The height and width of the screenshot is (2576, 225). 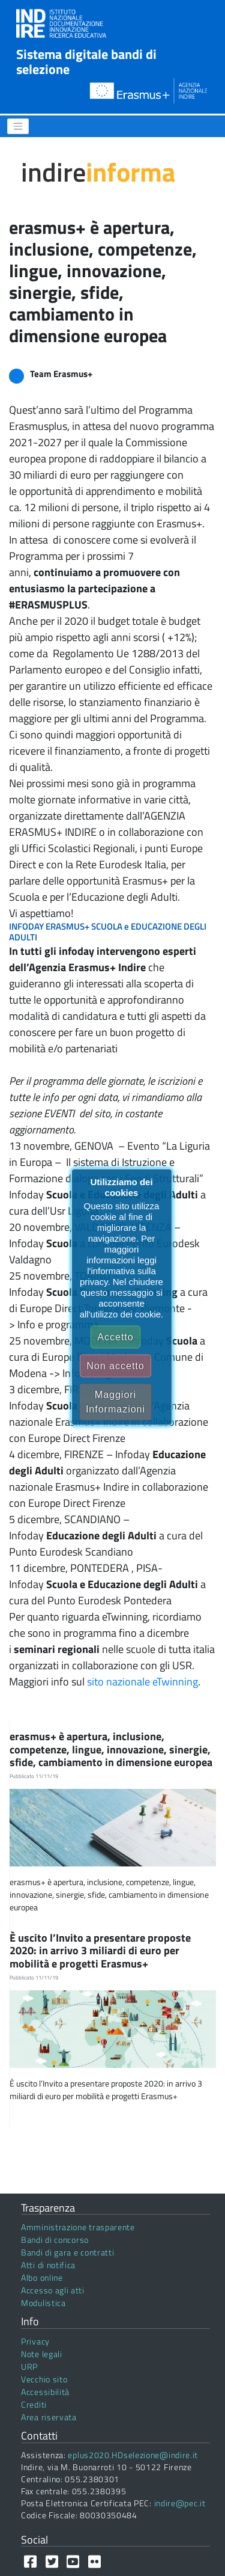 What do you see at coordinates (78, 2227) in the screenshot?
I see `Amministrazione trasparente` at bounding box center [78, 2227].